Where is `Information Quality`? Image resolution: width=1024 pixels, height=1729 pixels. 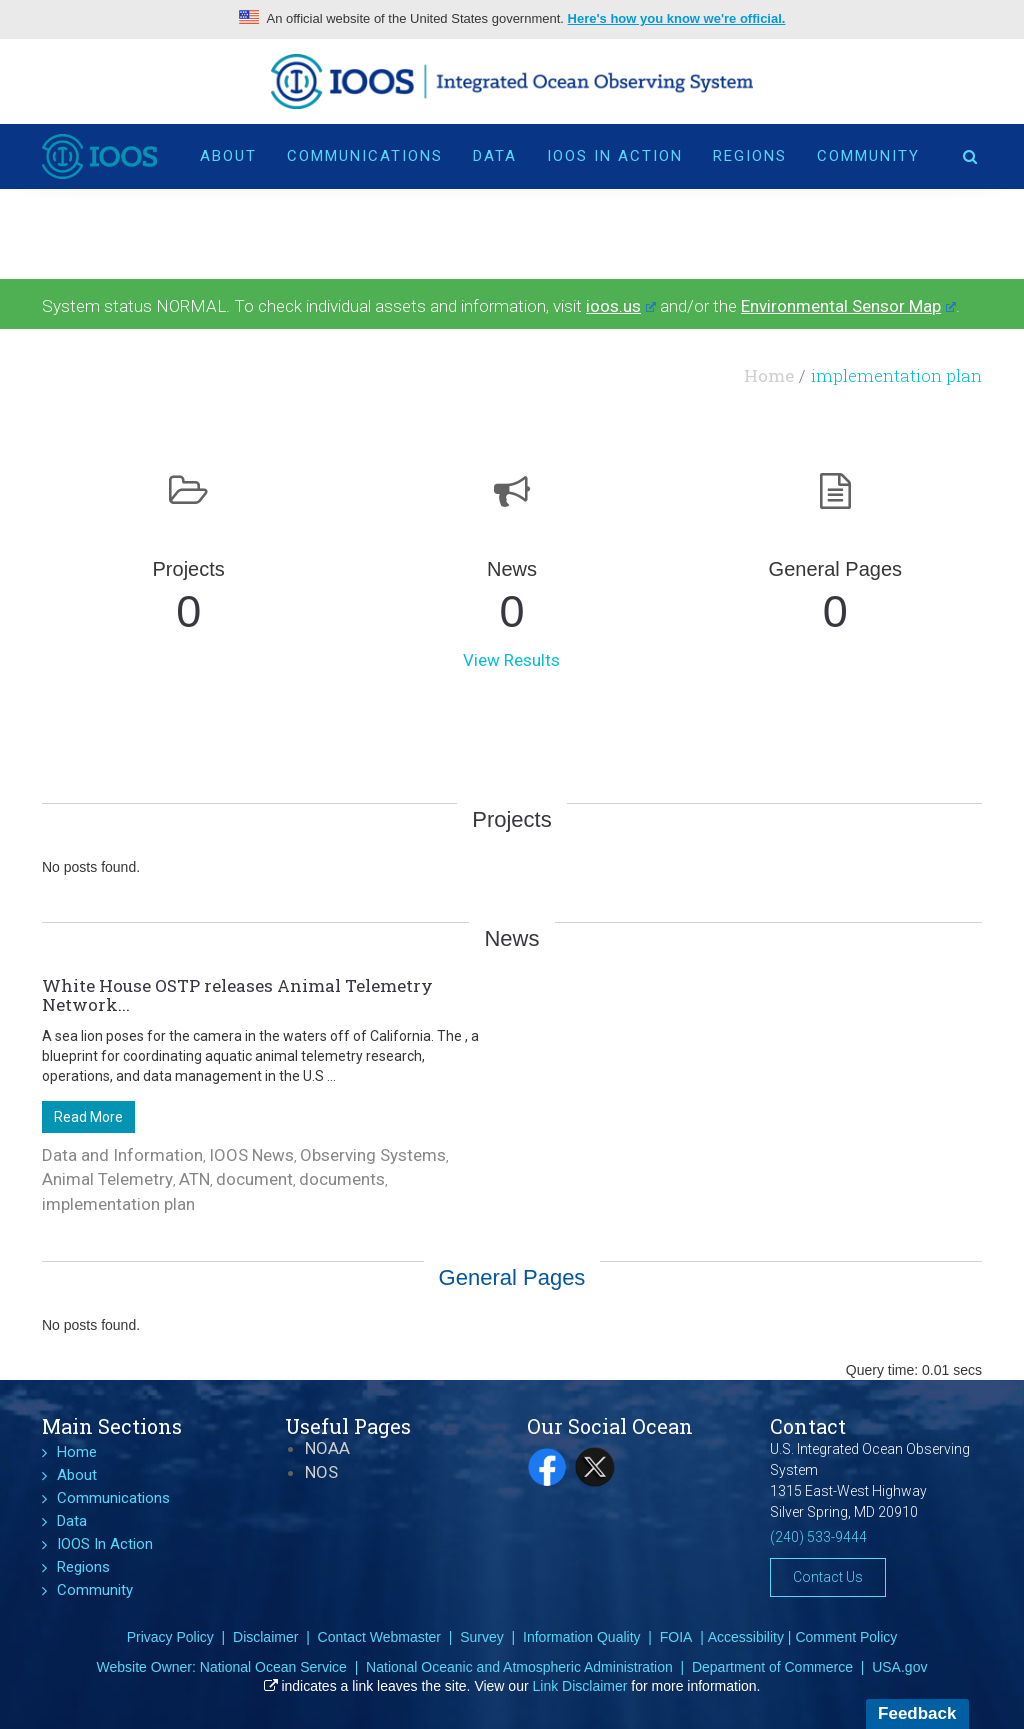 Information Quality is located at coordinates (582, 1637).